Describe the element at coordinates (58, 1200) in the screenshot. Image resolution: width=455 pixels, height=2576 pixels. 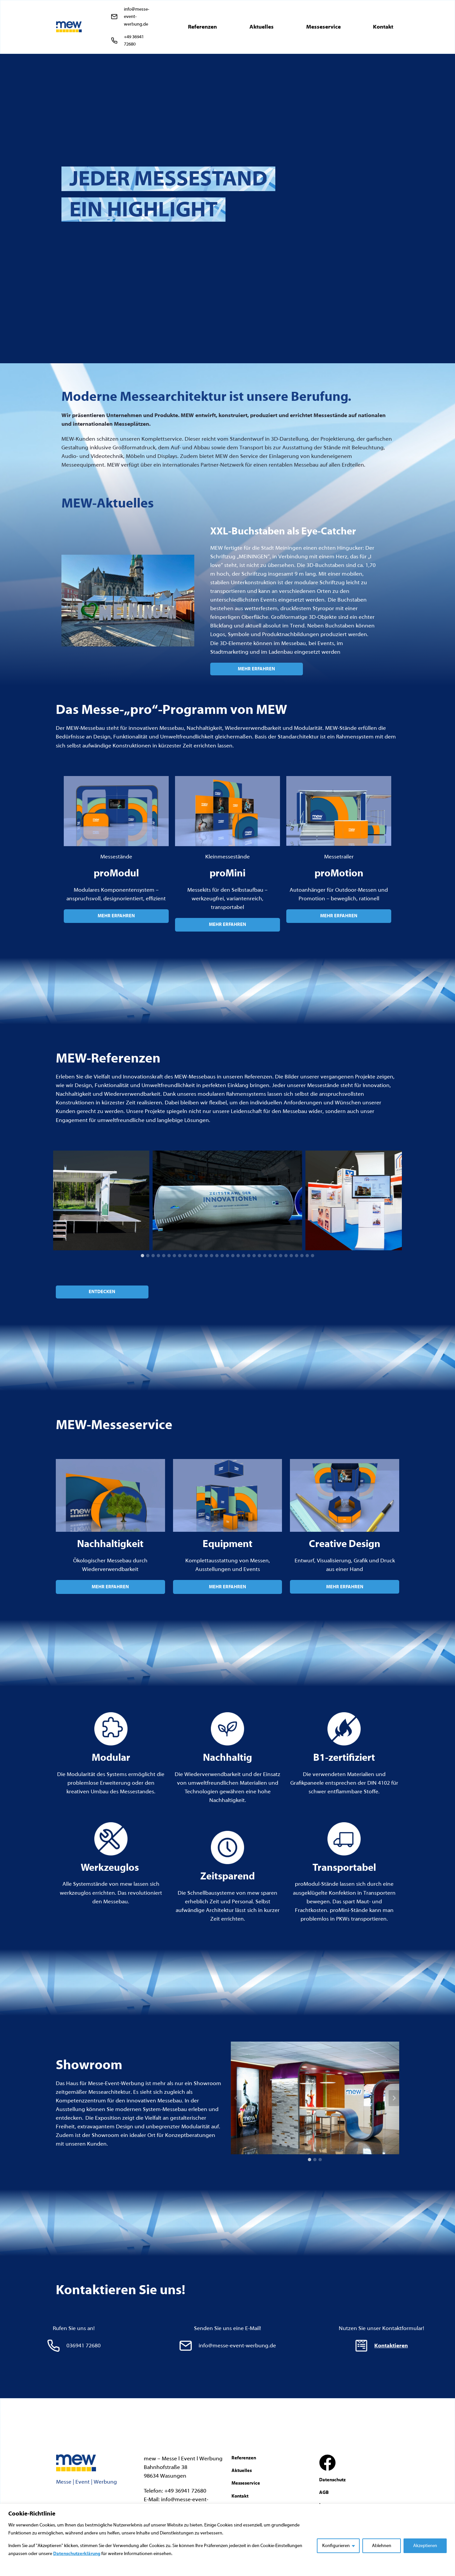
I see `[Go to last slide]` at that location.